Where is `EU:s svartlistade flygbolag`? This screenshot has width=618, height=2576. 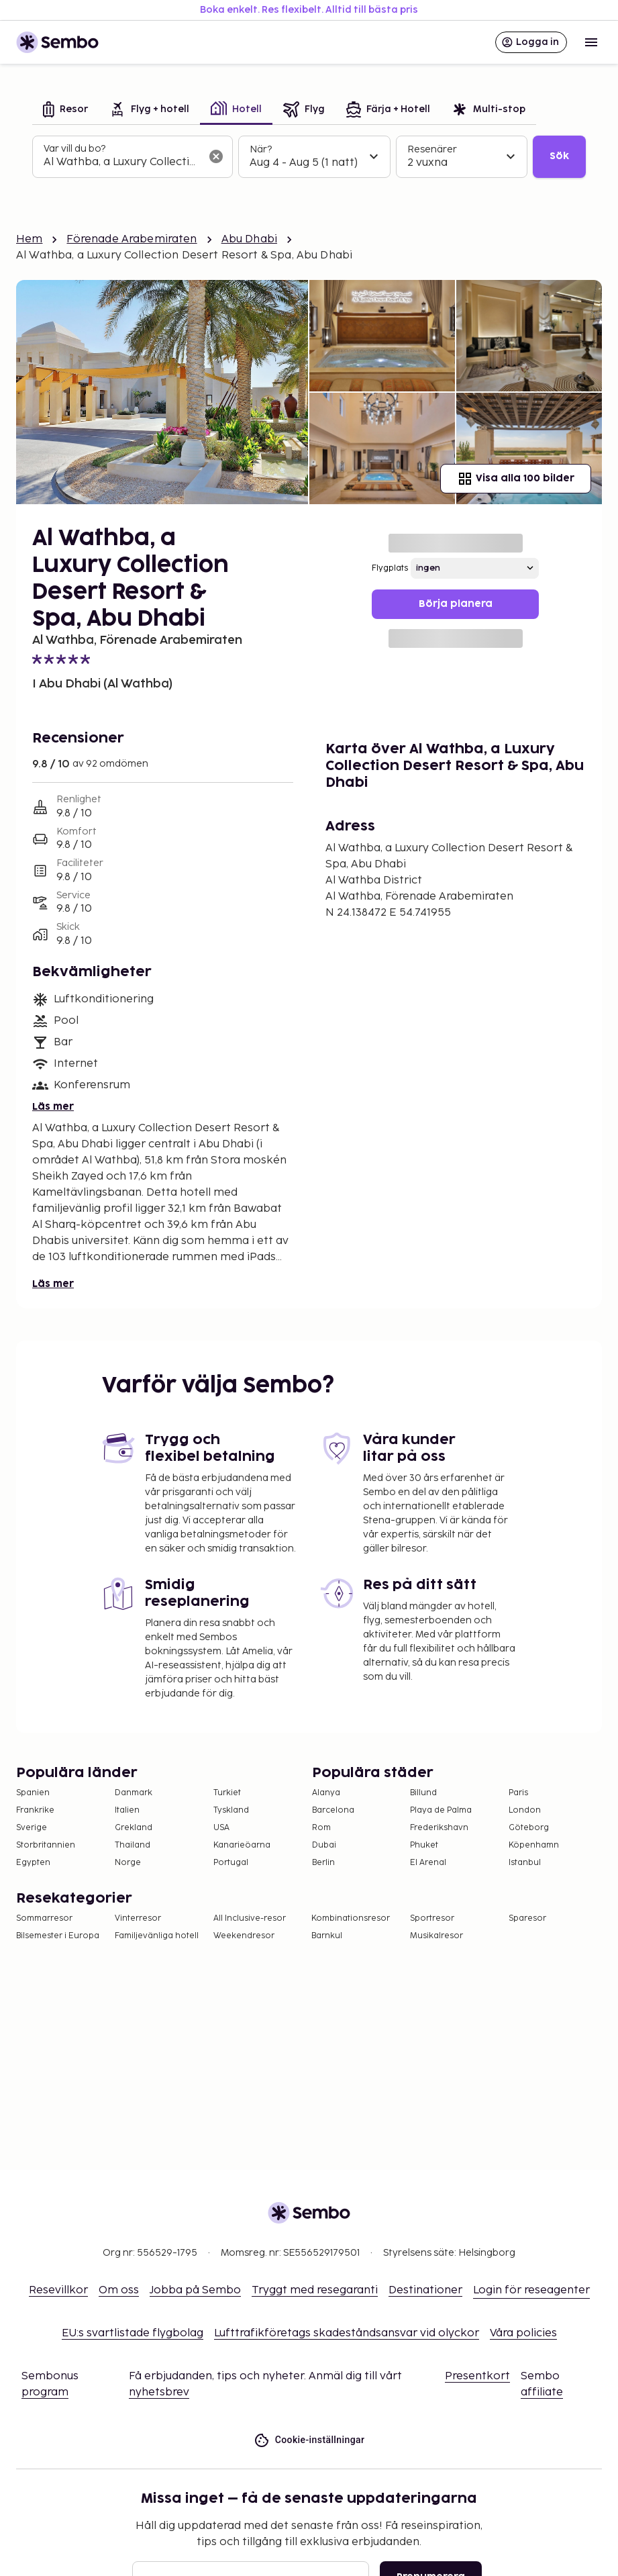 EU:s svartlistade flygbolag is located at coordinates (132, 2333).